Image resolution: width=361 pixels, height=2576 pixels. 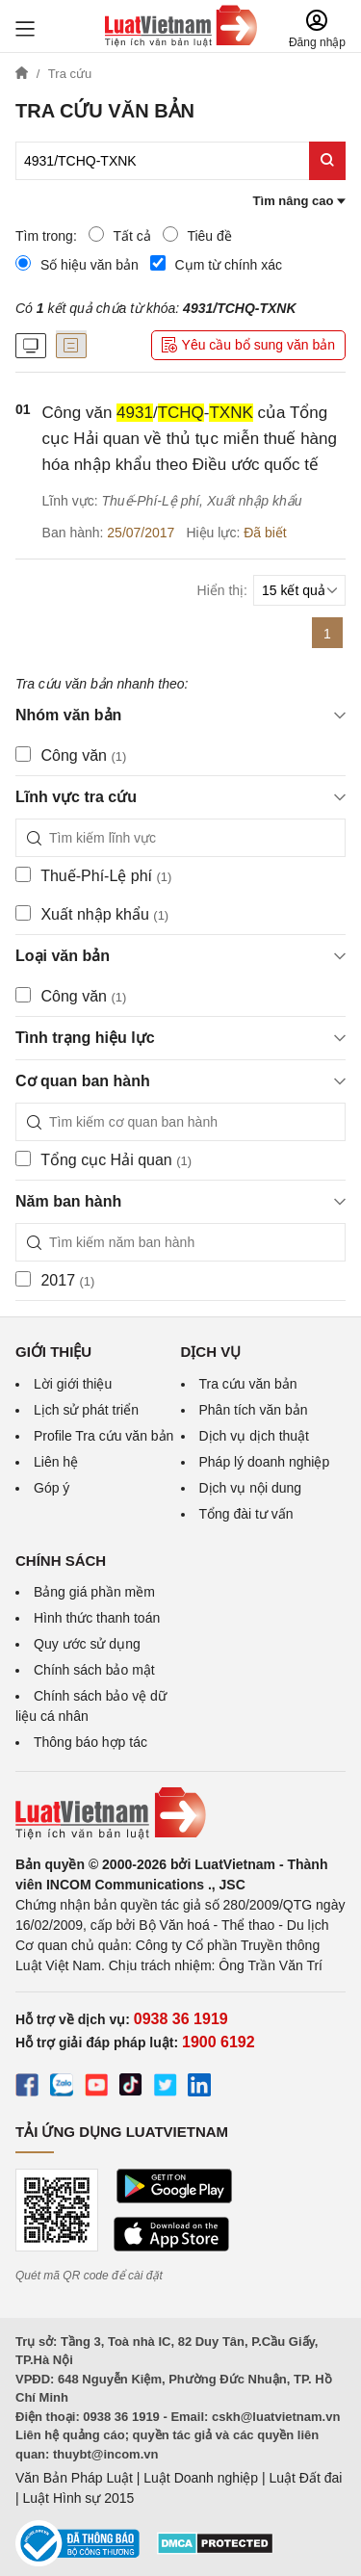 I want to click on Công văn /- của Tổng cục Hải quan về thủ tục miễn thuế hàng hóa nhập khẩu theo Điều ước quốc tế, so click(x=189, y=438).